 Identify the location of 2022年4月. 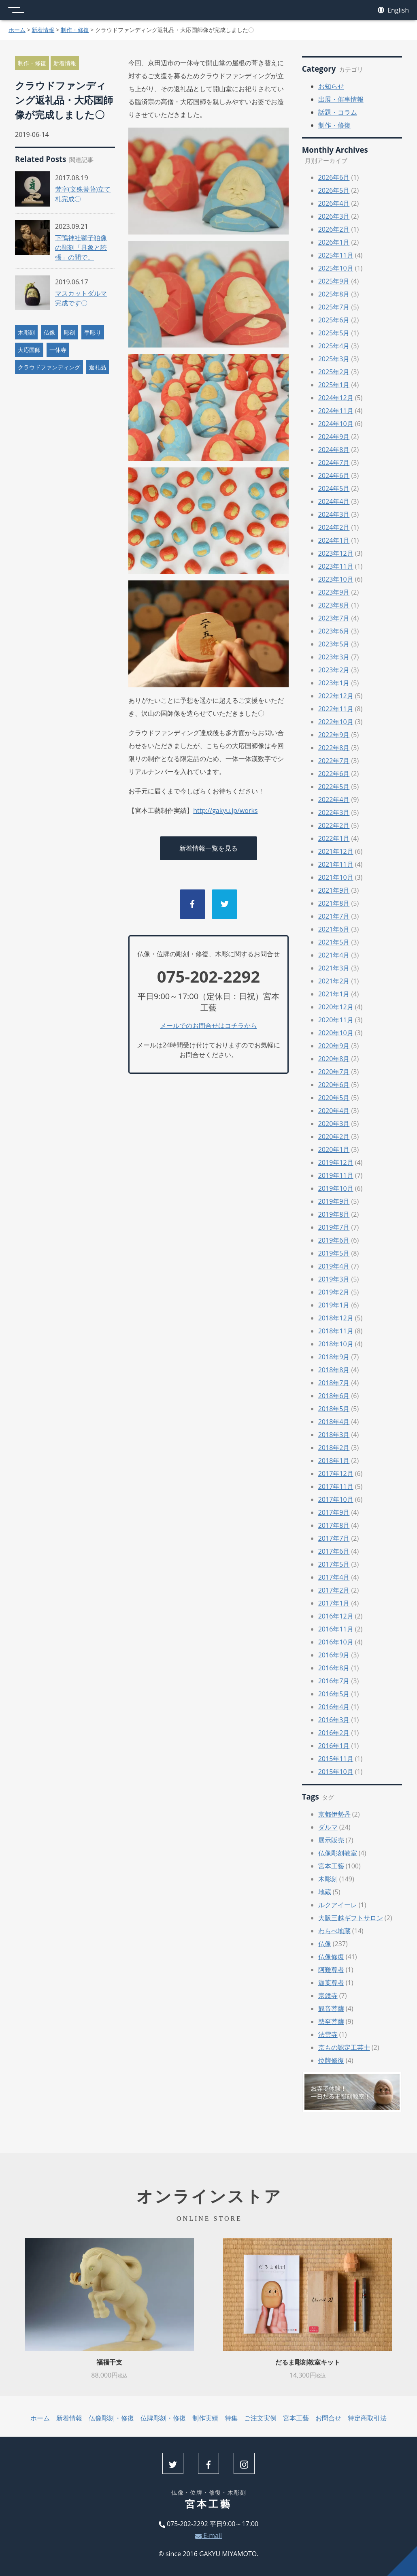
(334, 799).